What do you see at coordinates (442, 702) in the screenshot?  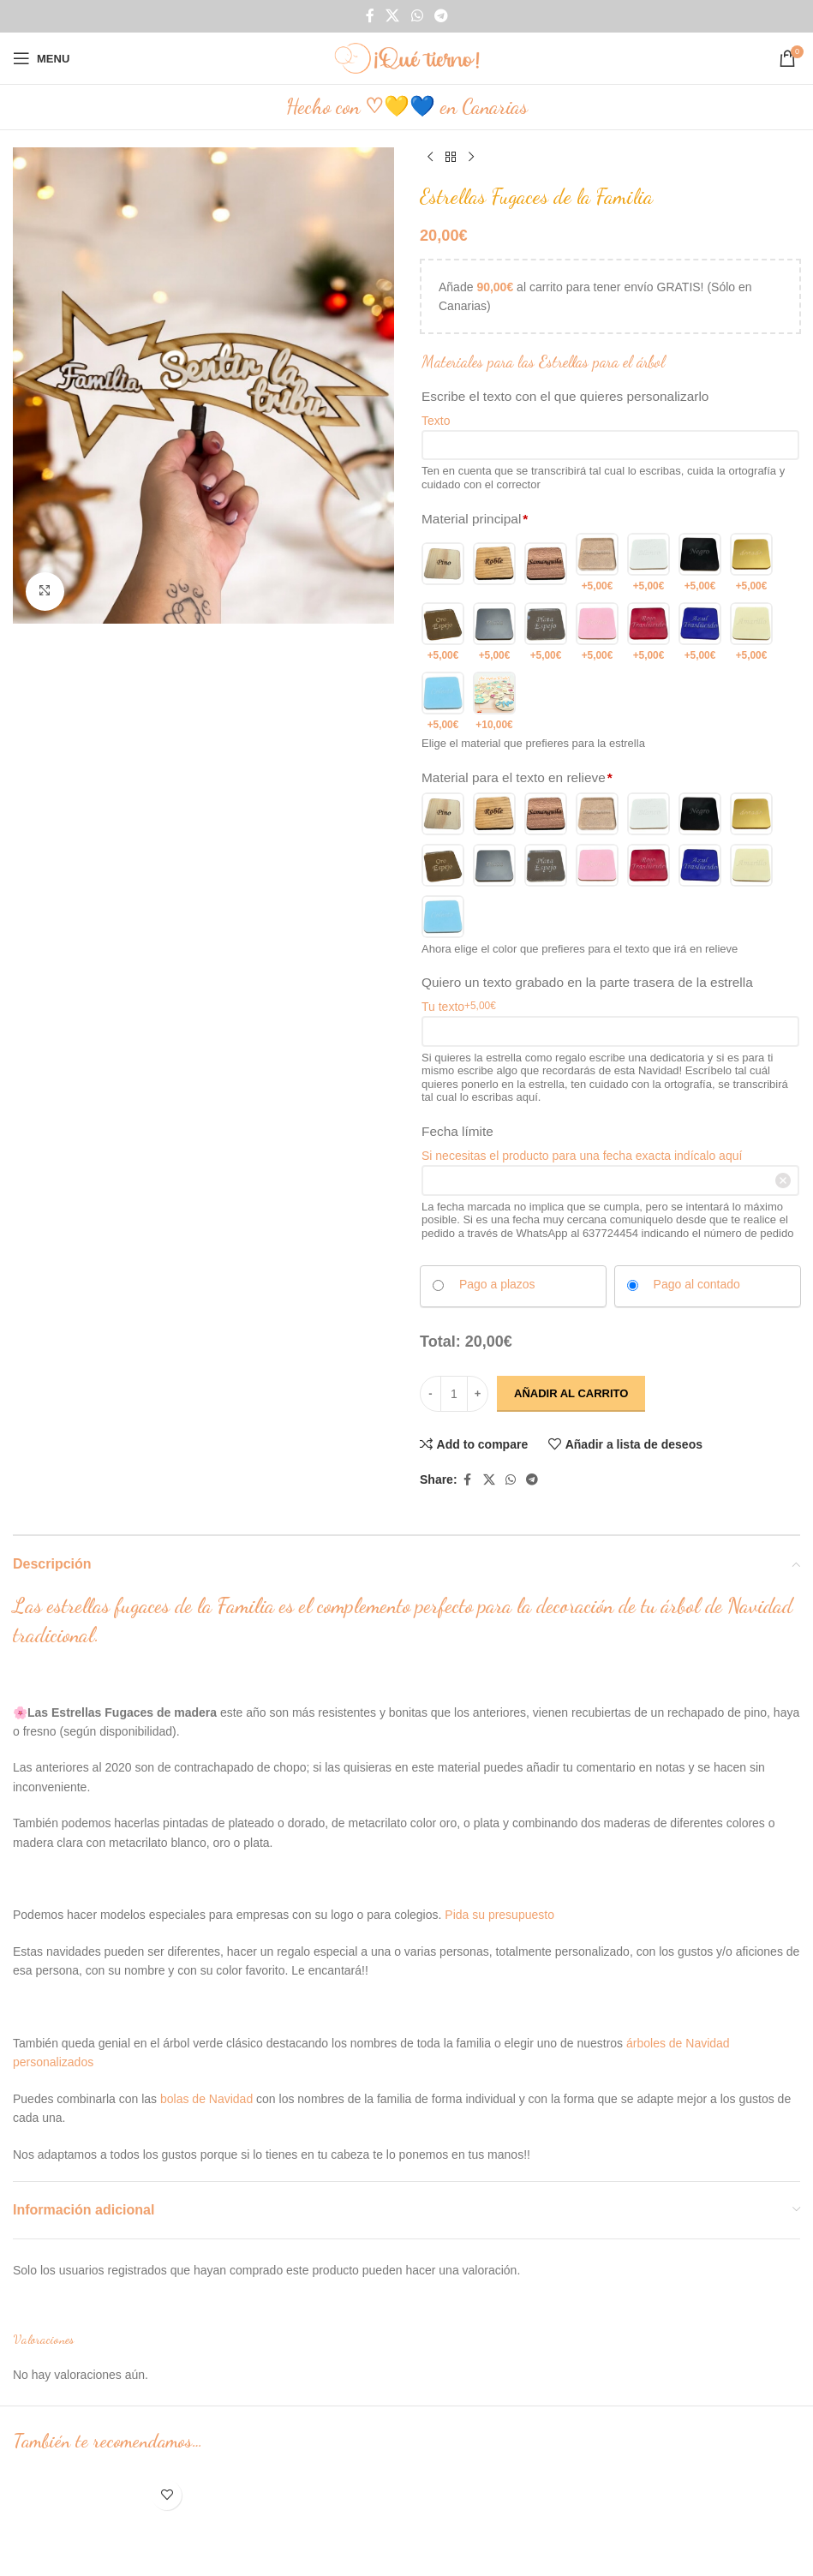 I see `[Metacrilato Celeste]` at bounding box center [442, 702].